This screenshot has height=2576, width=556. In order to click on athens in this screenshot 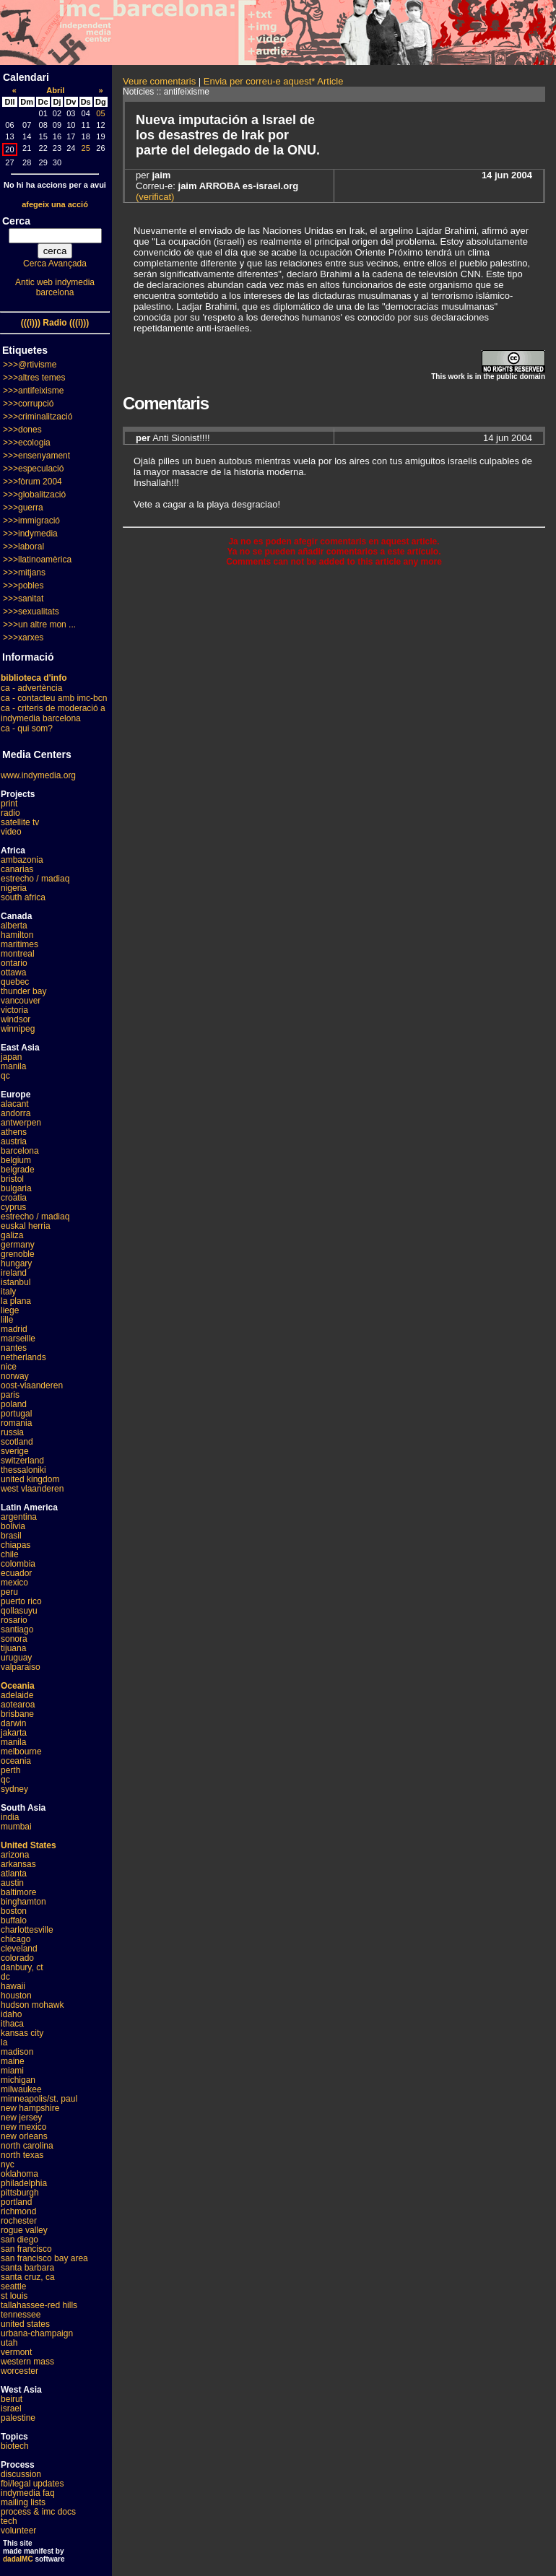, I will do `click(14, 1132)`.